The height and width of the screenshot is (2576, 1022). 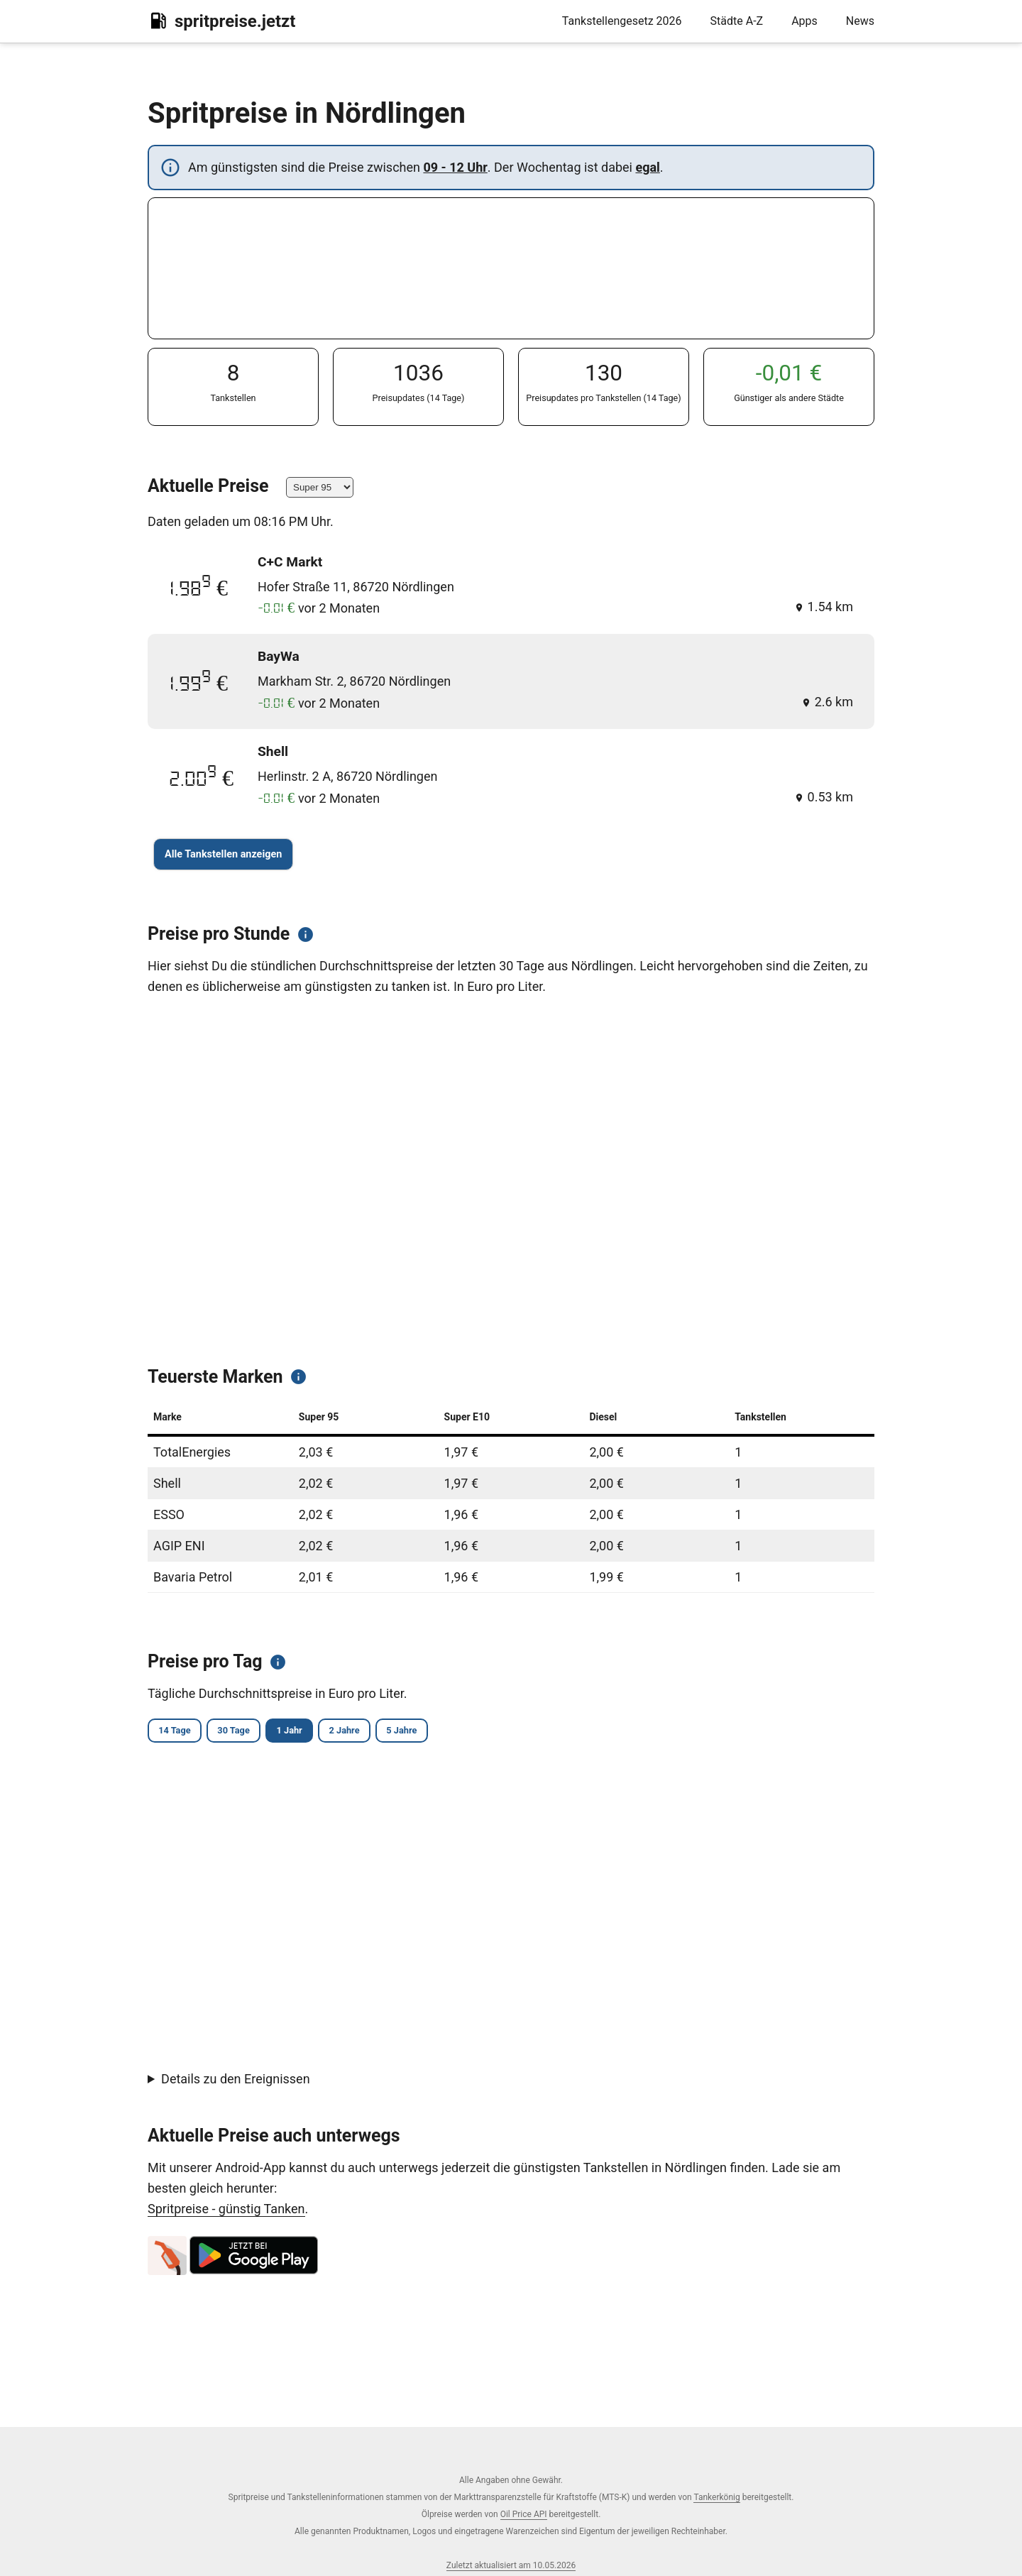 I want to click on 5 Jahre, so click(x=468, y=1732).